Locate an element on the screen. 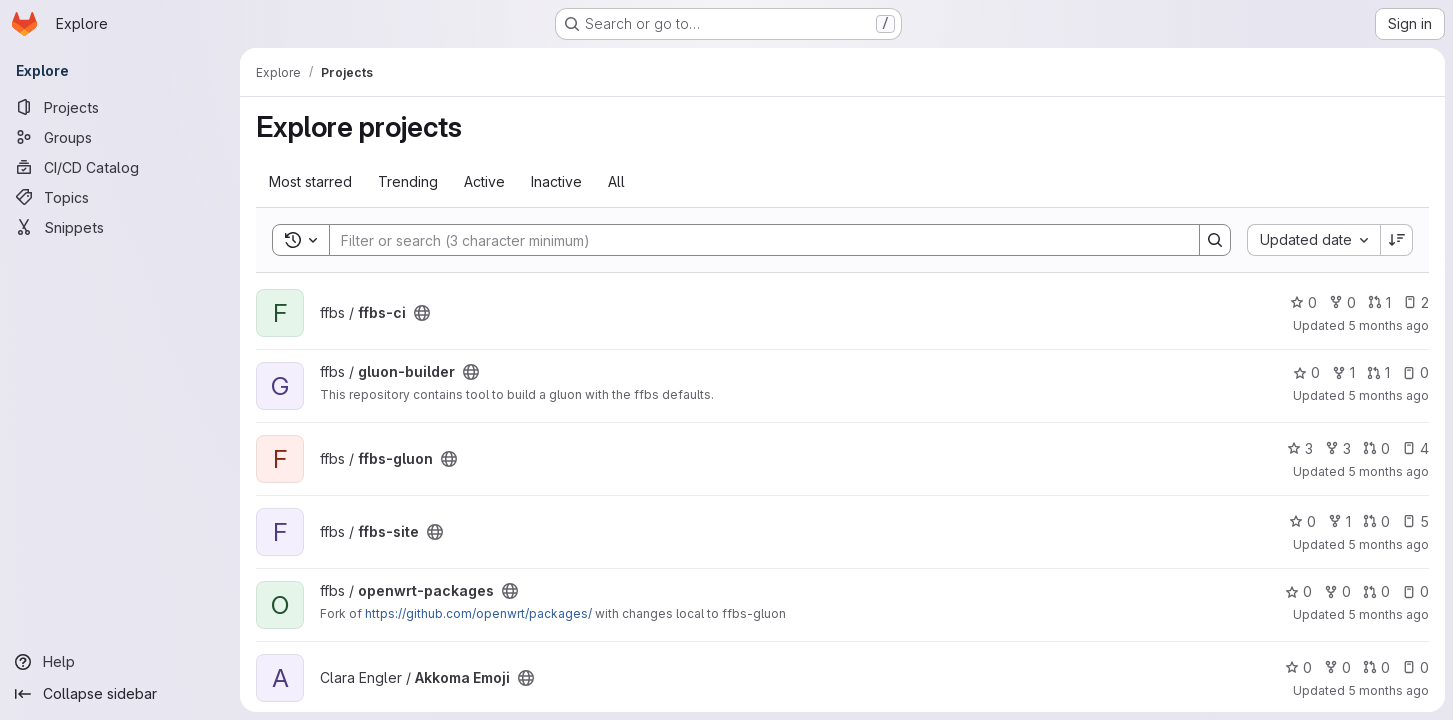 The width and height of the screenshot is (1453, 720). 0 [Akkoma Emoji has 0 forks] is located at coordinates (1337, 667).